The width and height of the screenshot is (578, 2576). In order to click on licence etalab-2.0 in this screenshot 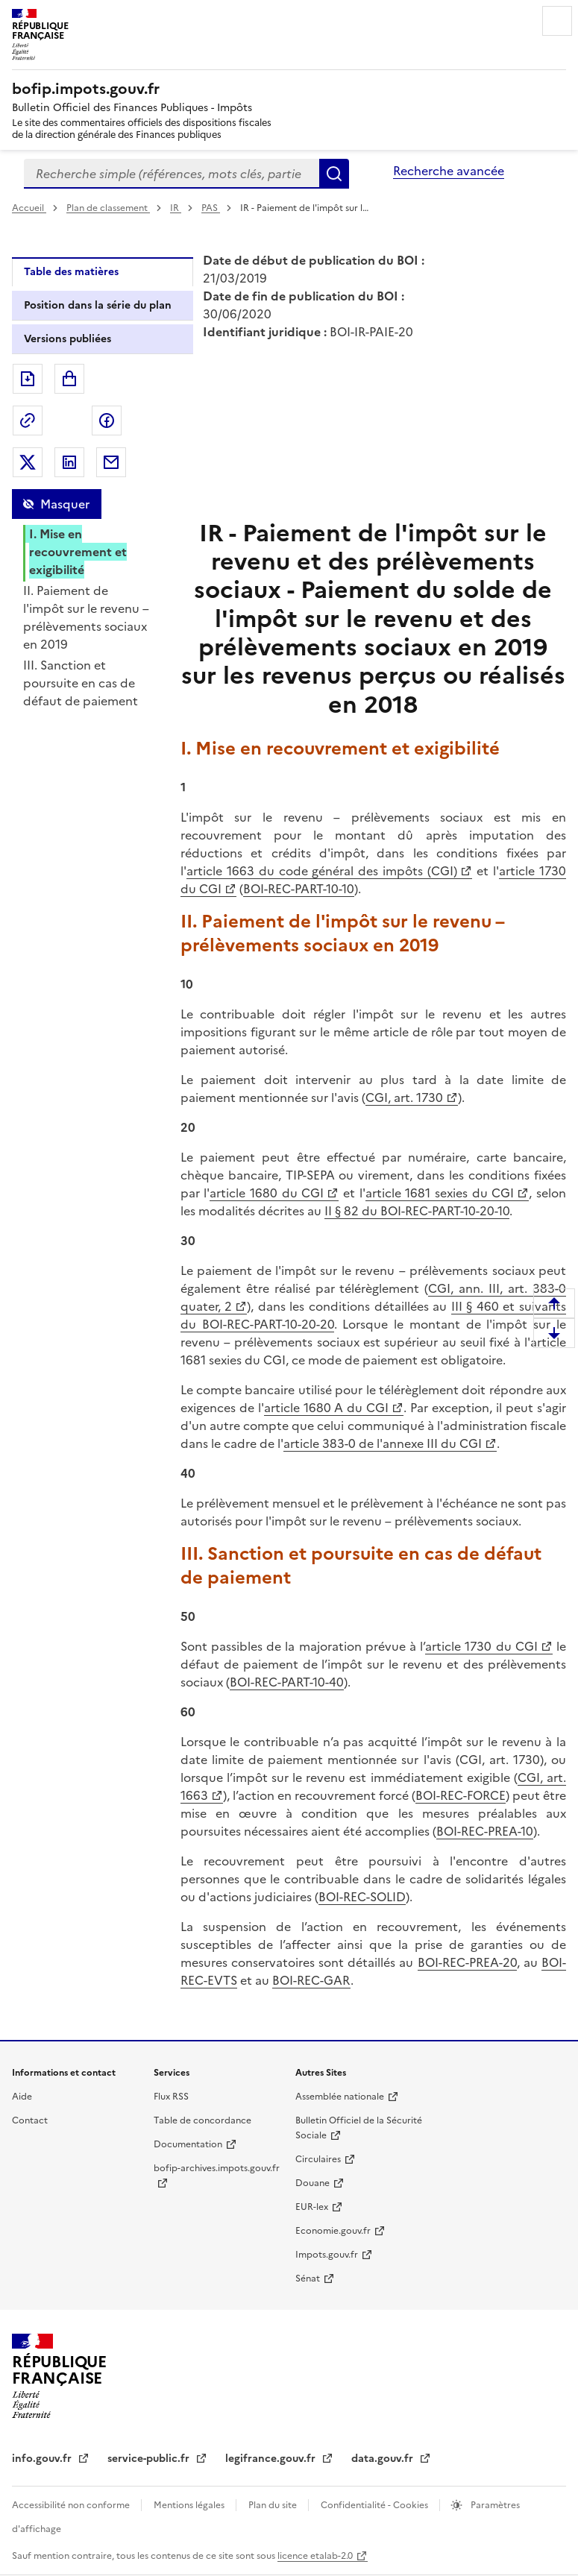, I will do `click(315, 2556)`.